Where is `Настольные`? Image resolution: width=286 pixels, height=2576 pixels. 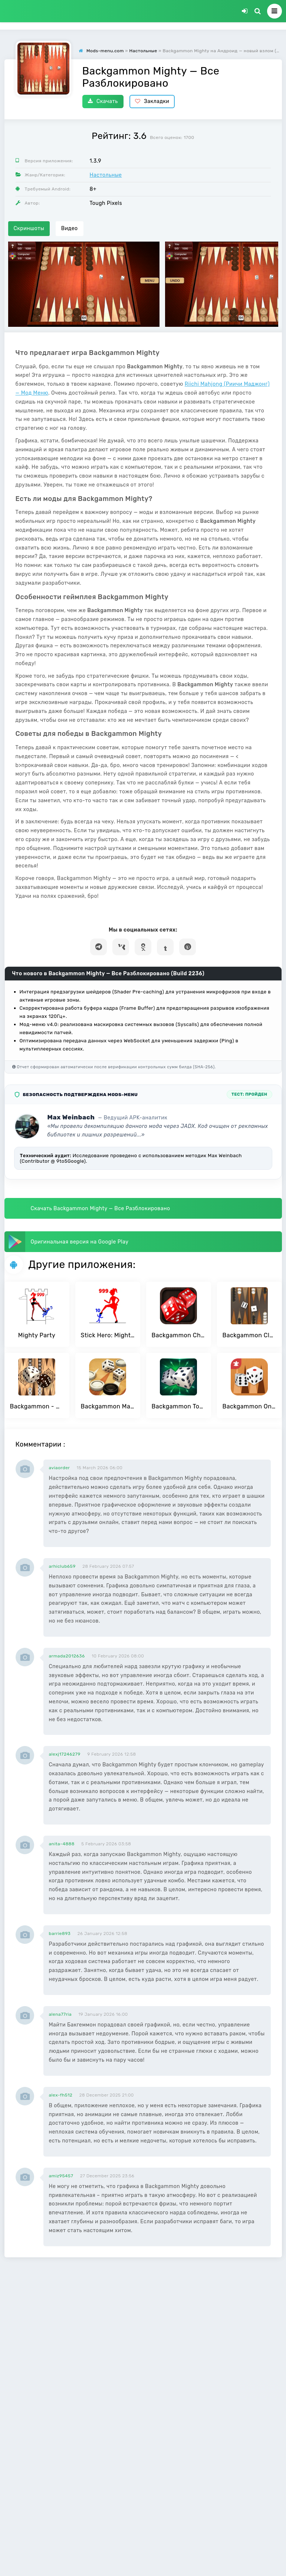 Настольные is located at coordinates (106, 175).